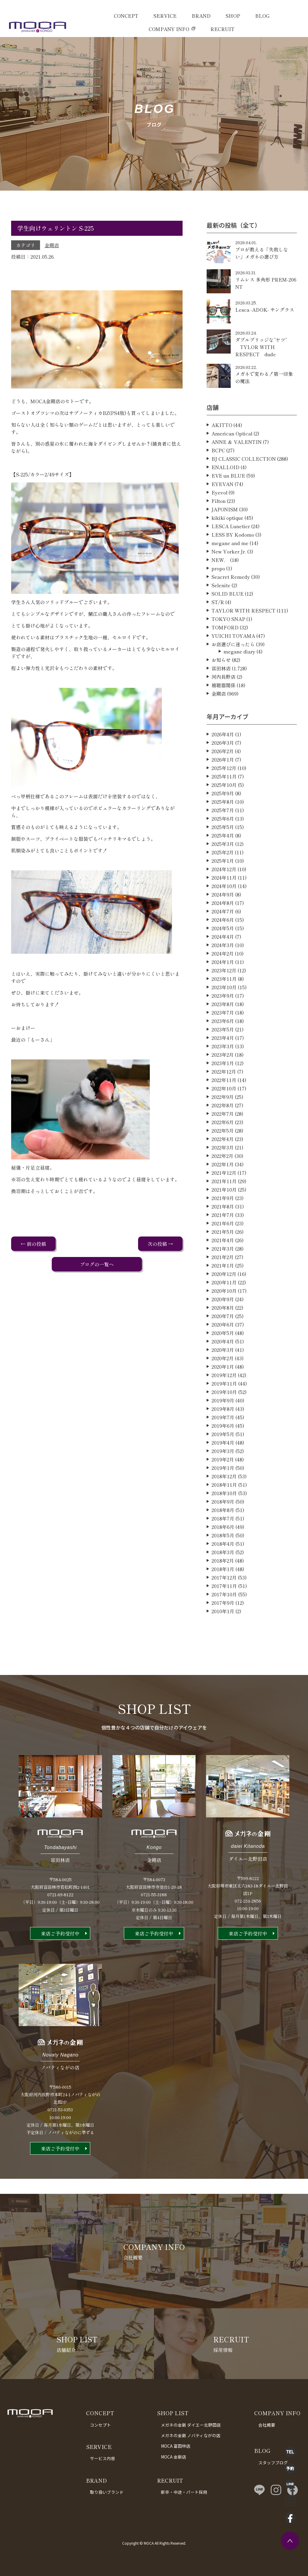 The height and width of the screenshot is (2576, 308). I want to click on 2026年4月, so click(222, 763).